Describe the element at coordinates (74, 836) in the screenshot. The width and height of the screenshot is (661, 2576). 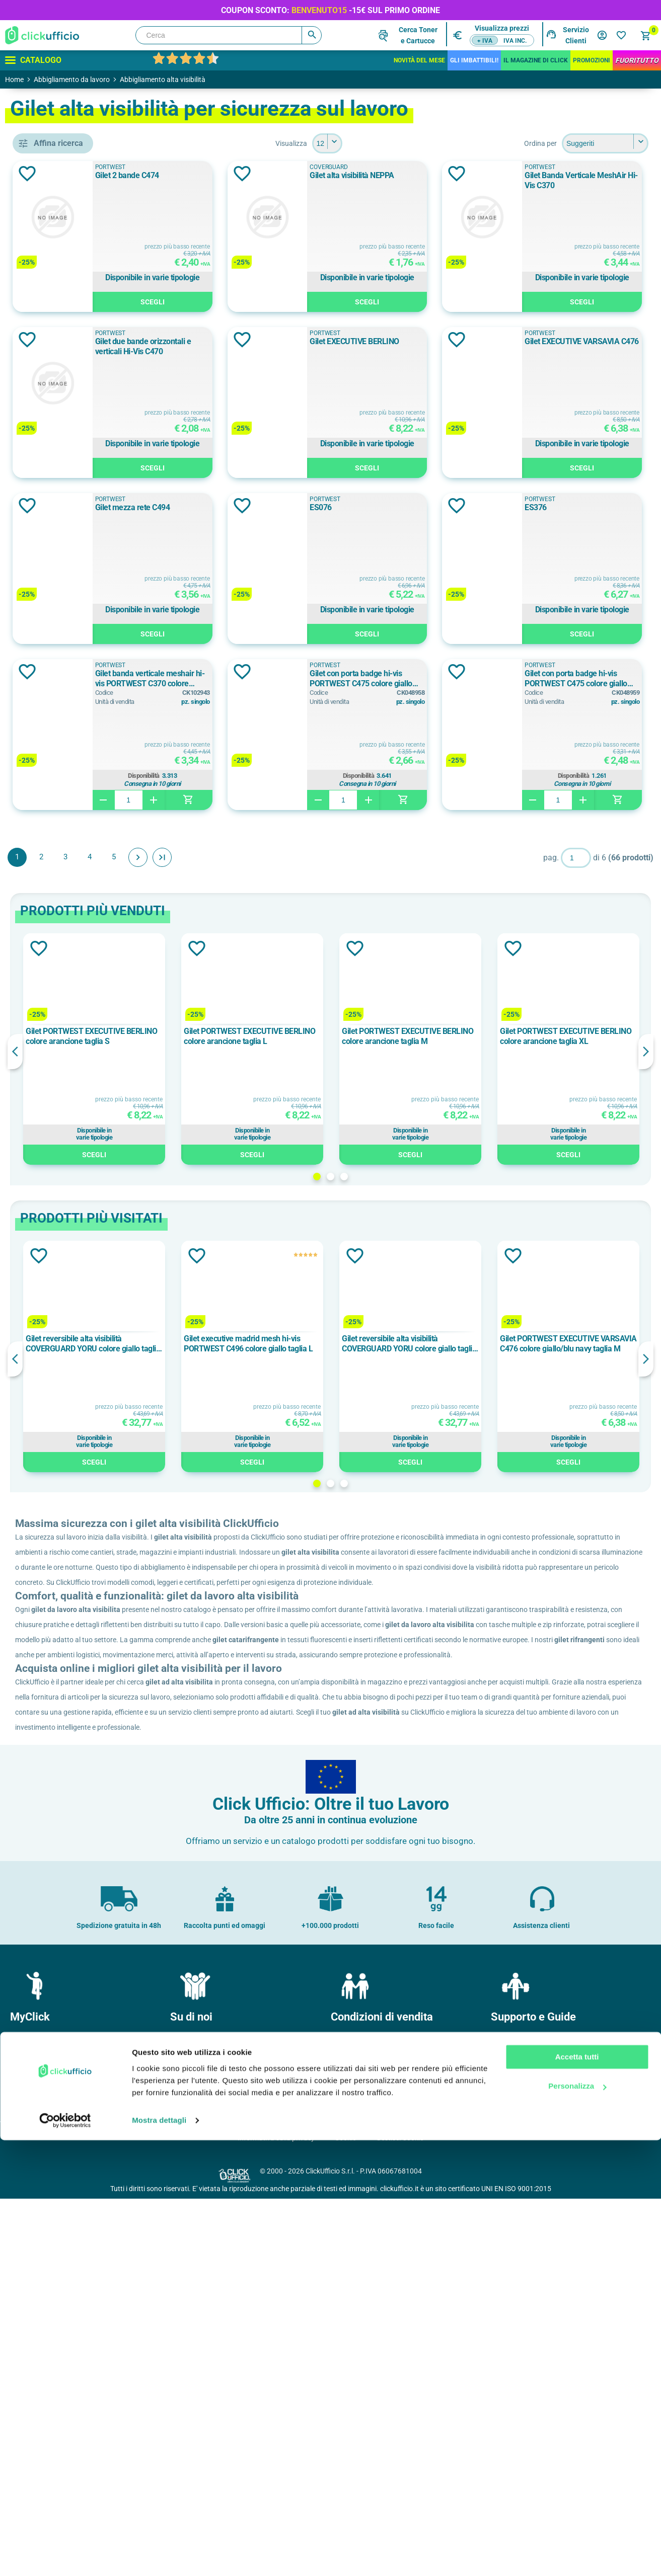
I see `cotone/poliestere` at that location.